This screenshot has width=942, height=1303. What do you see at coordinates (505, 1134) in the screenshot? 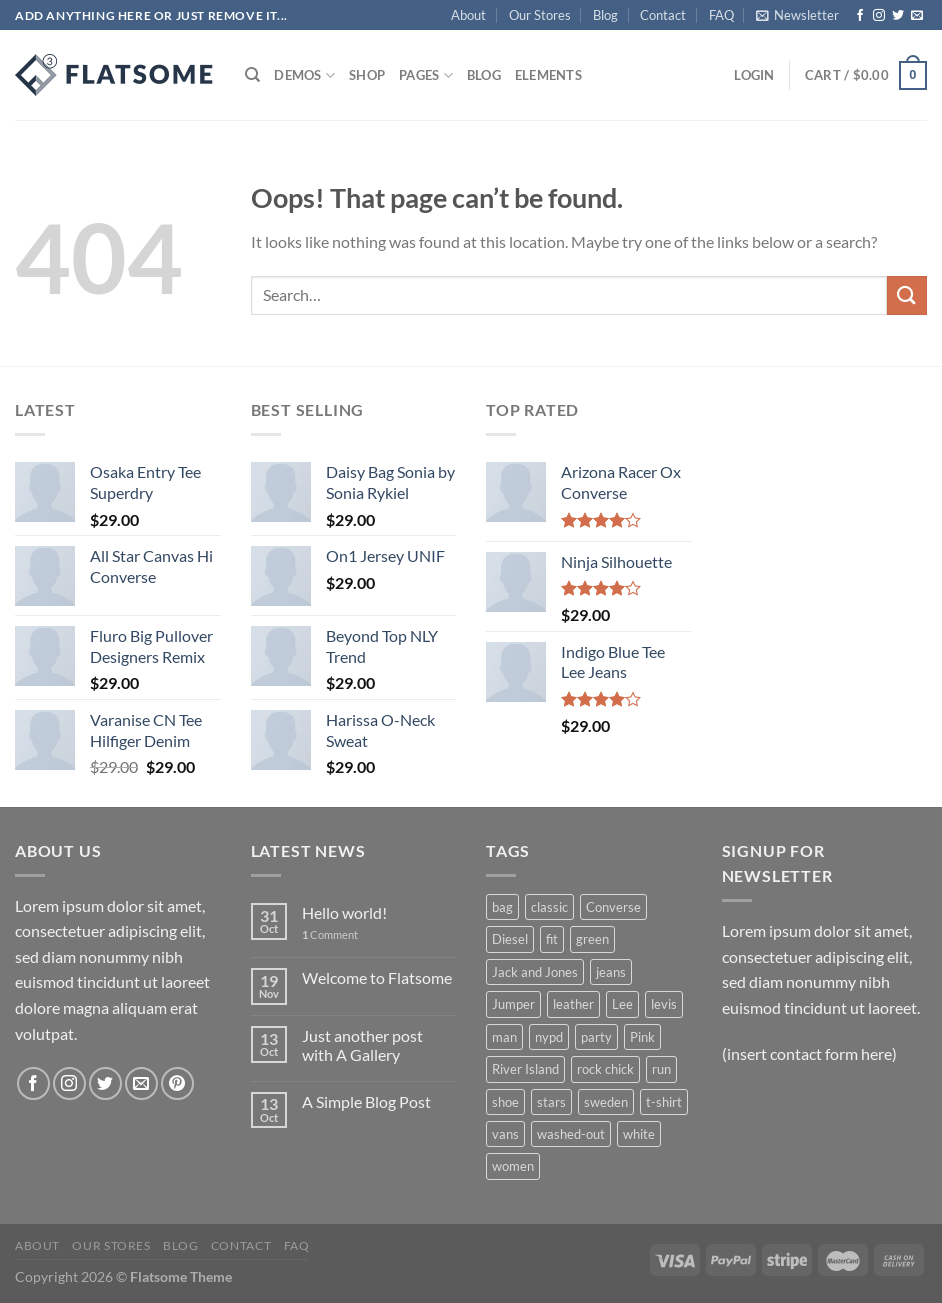
I see `vans [vans (1 product)]` at bounding box center [505, 1134].